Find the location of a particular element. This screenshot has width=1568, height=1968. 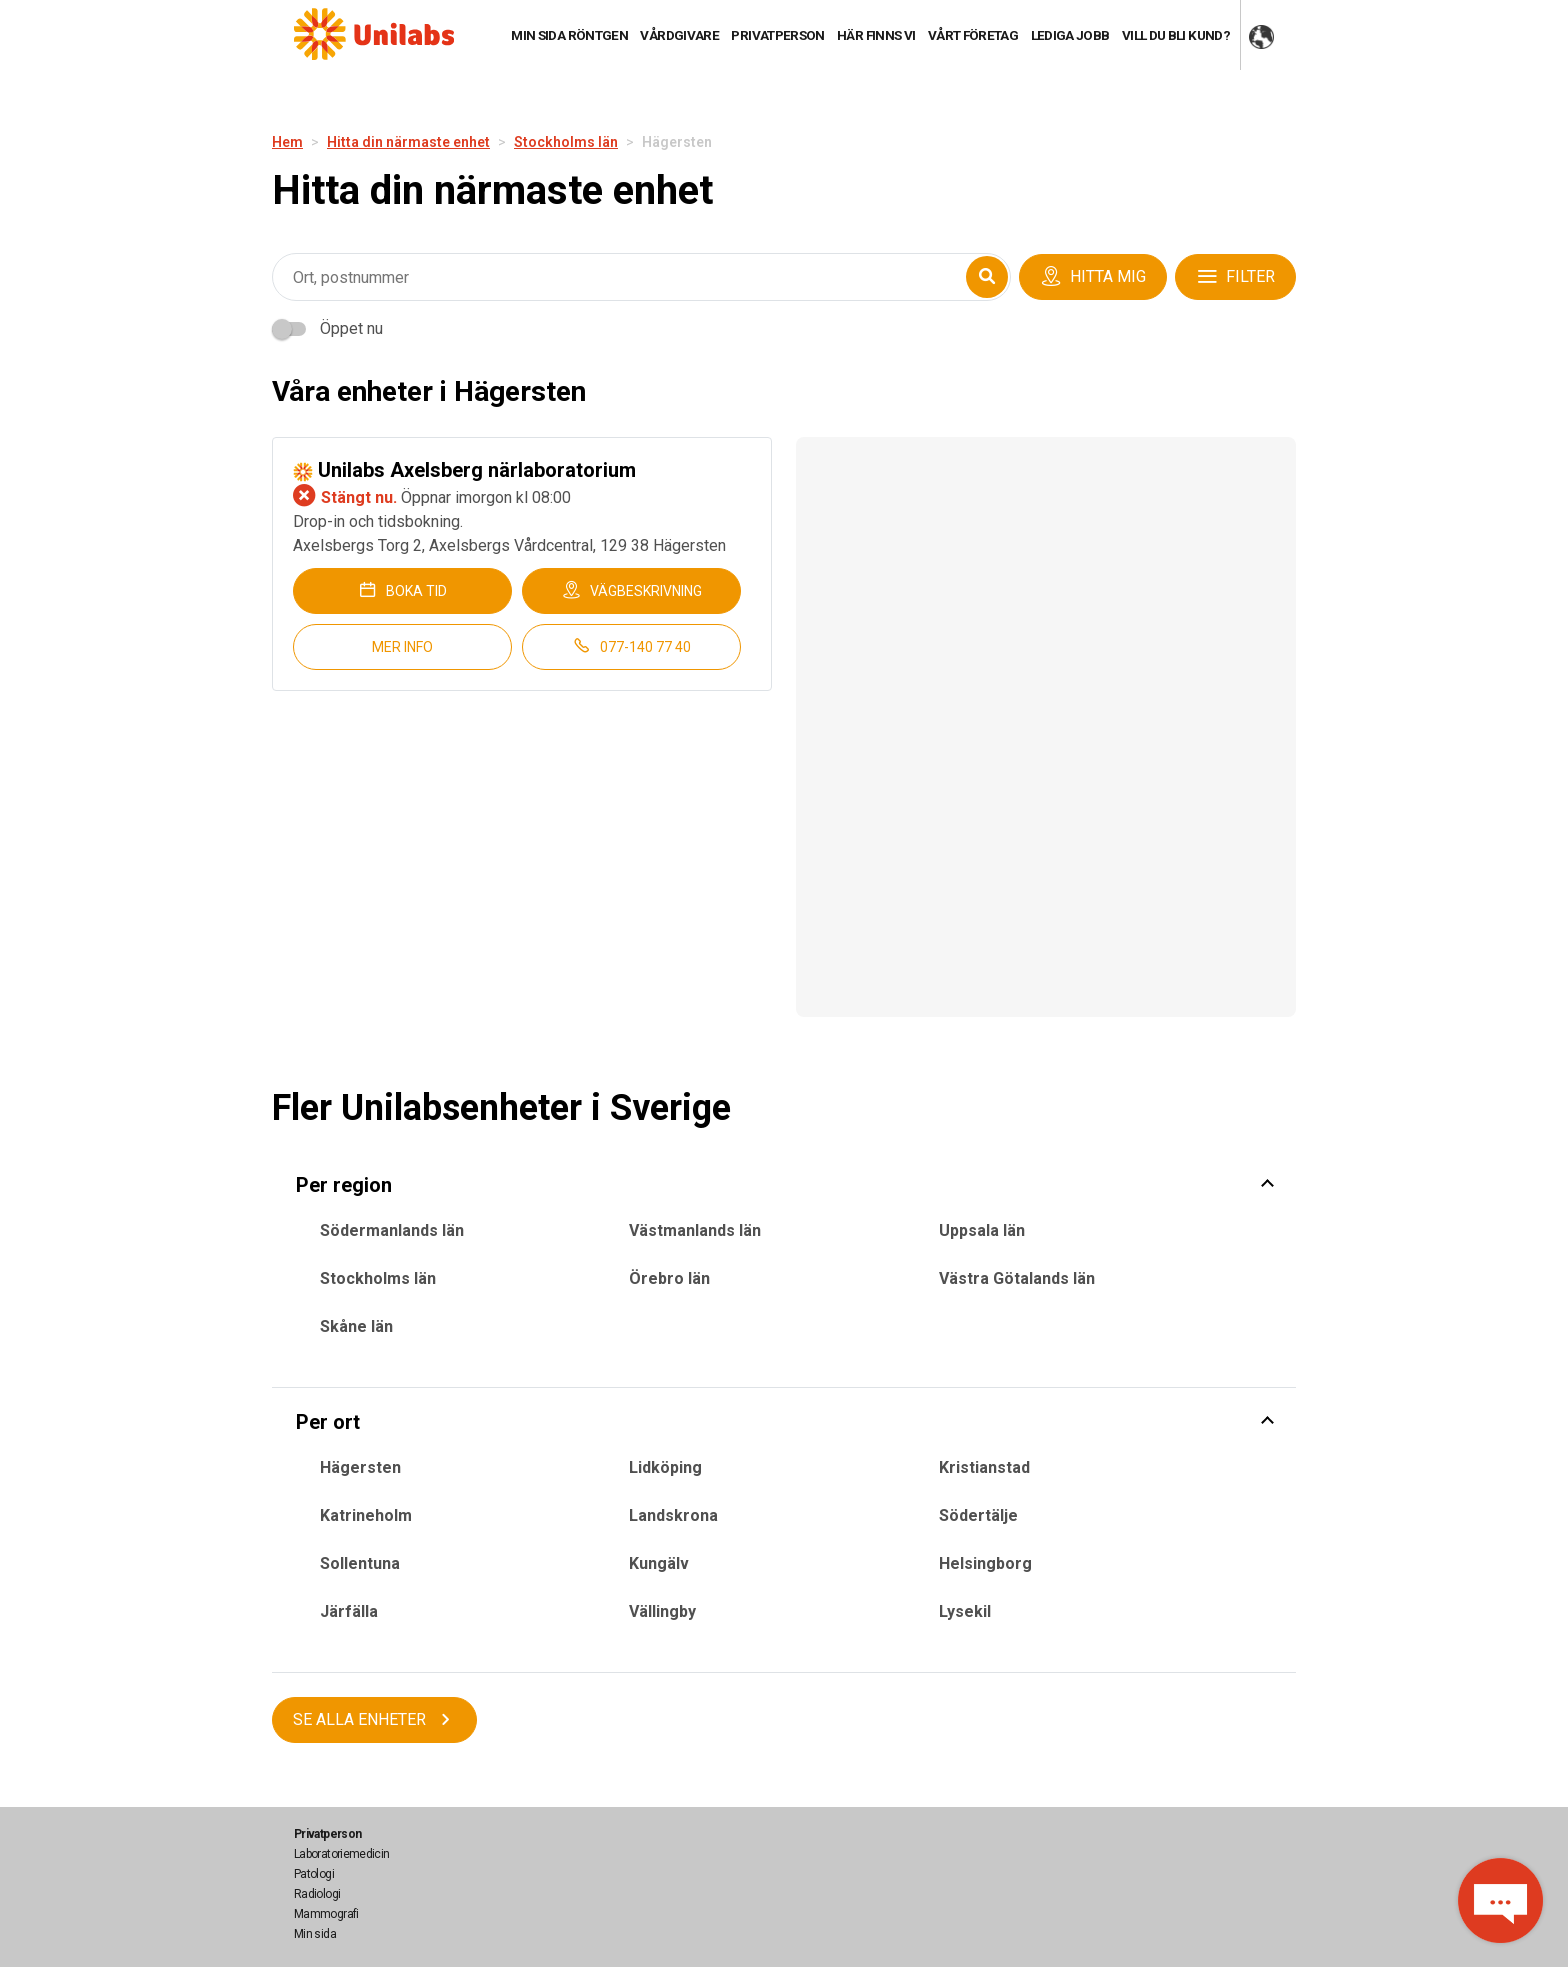

Vällingby is located at coordinates (662, 1611).